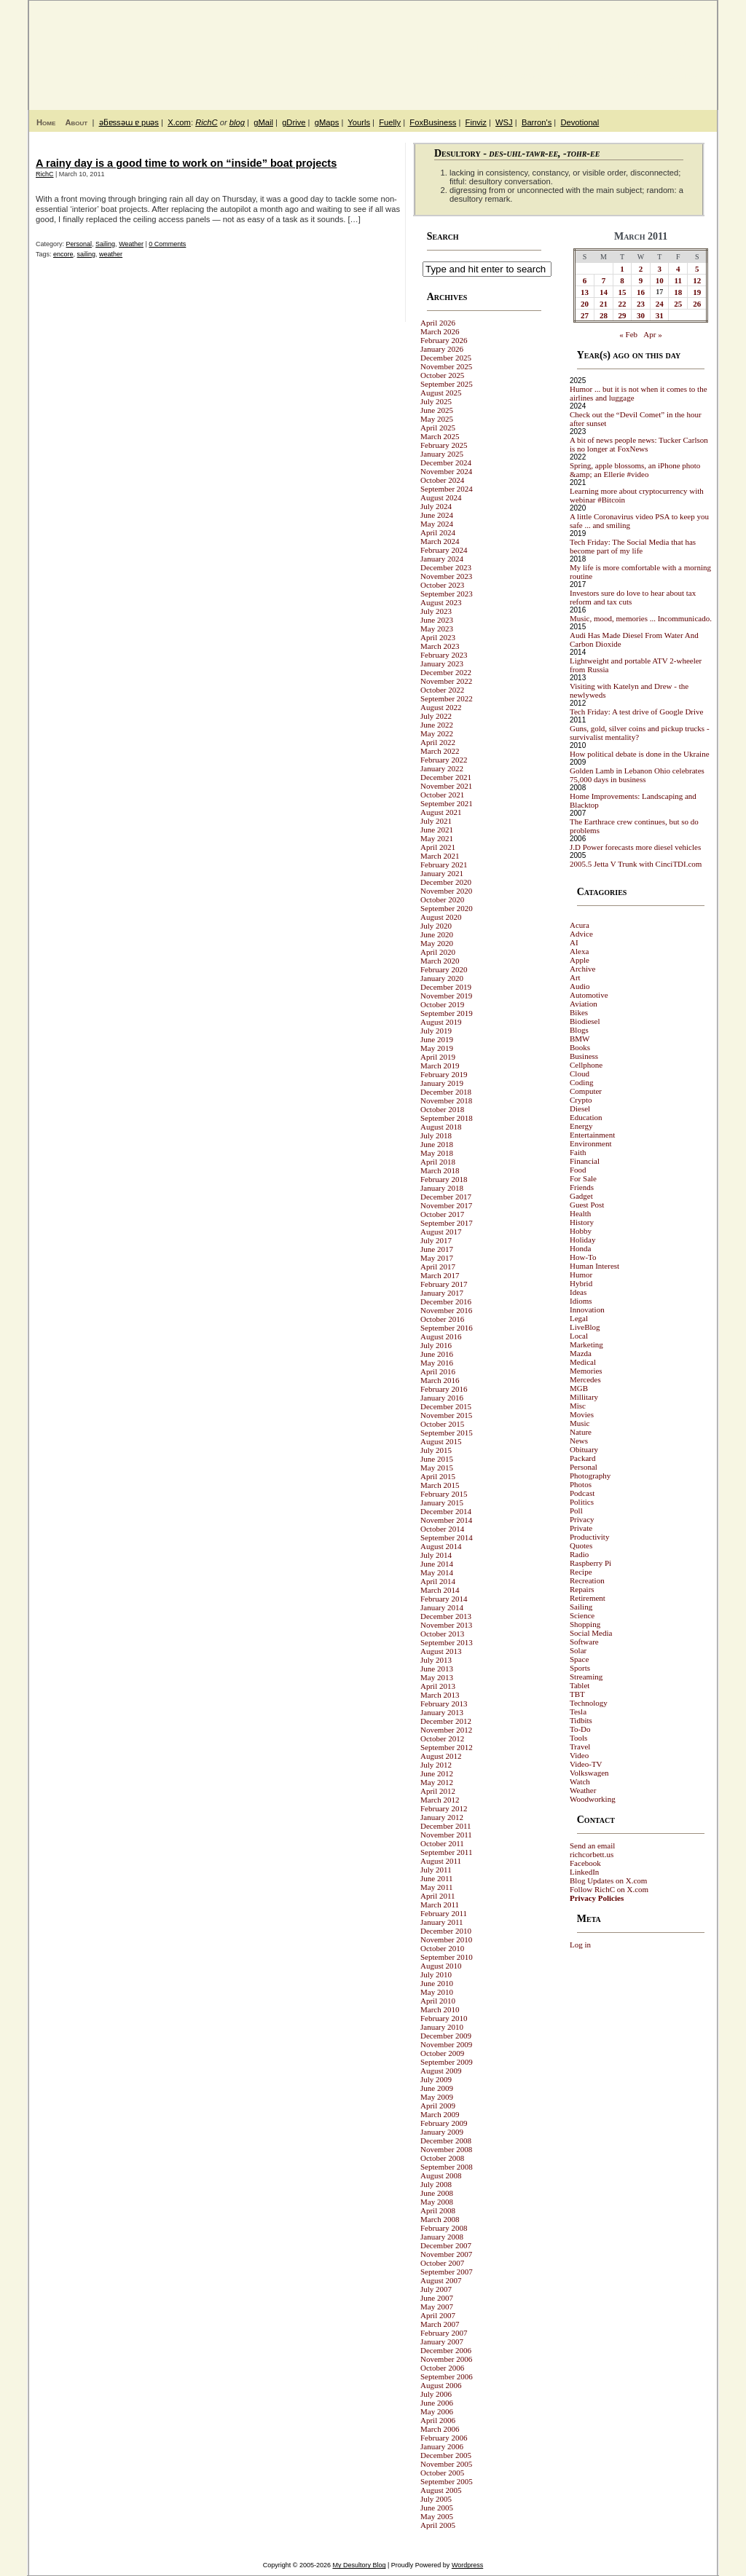  Describe the element at coordinates (443, 654) in the screenshot. I see `February 2023` at that location.